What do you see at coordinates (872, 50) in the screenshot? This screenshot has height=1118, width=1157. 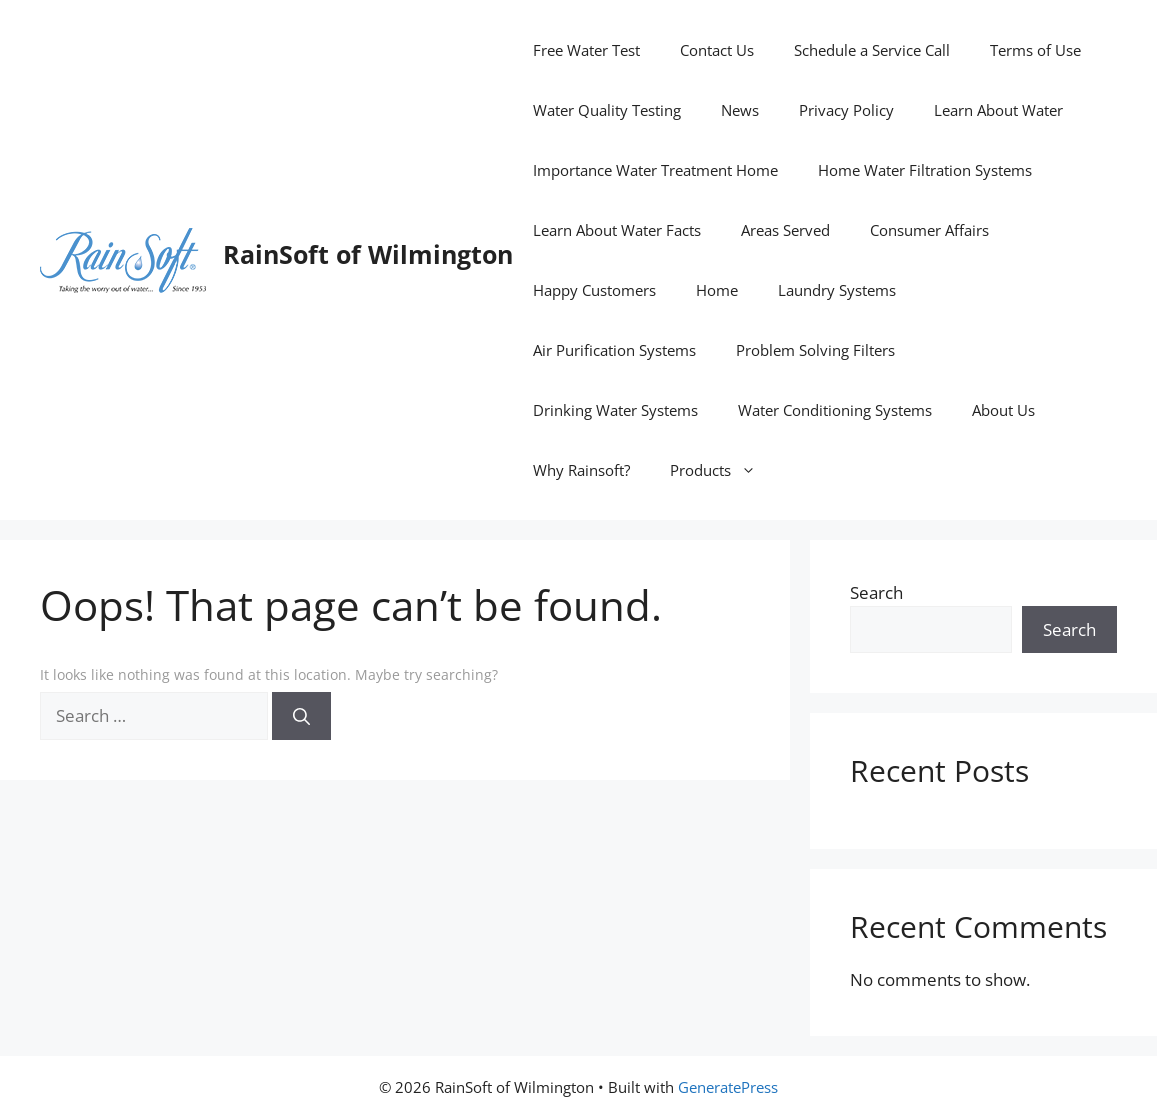 I see `Schedule a Service Call` at bounding box center [872, 50].